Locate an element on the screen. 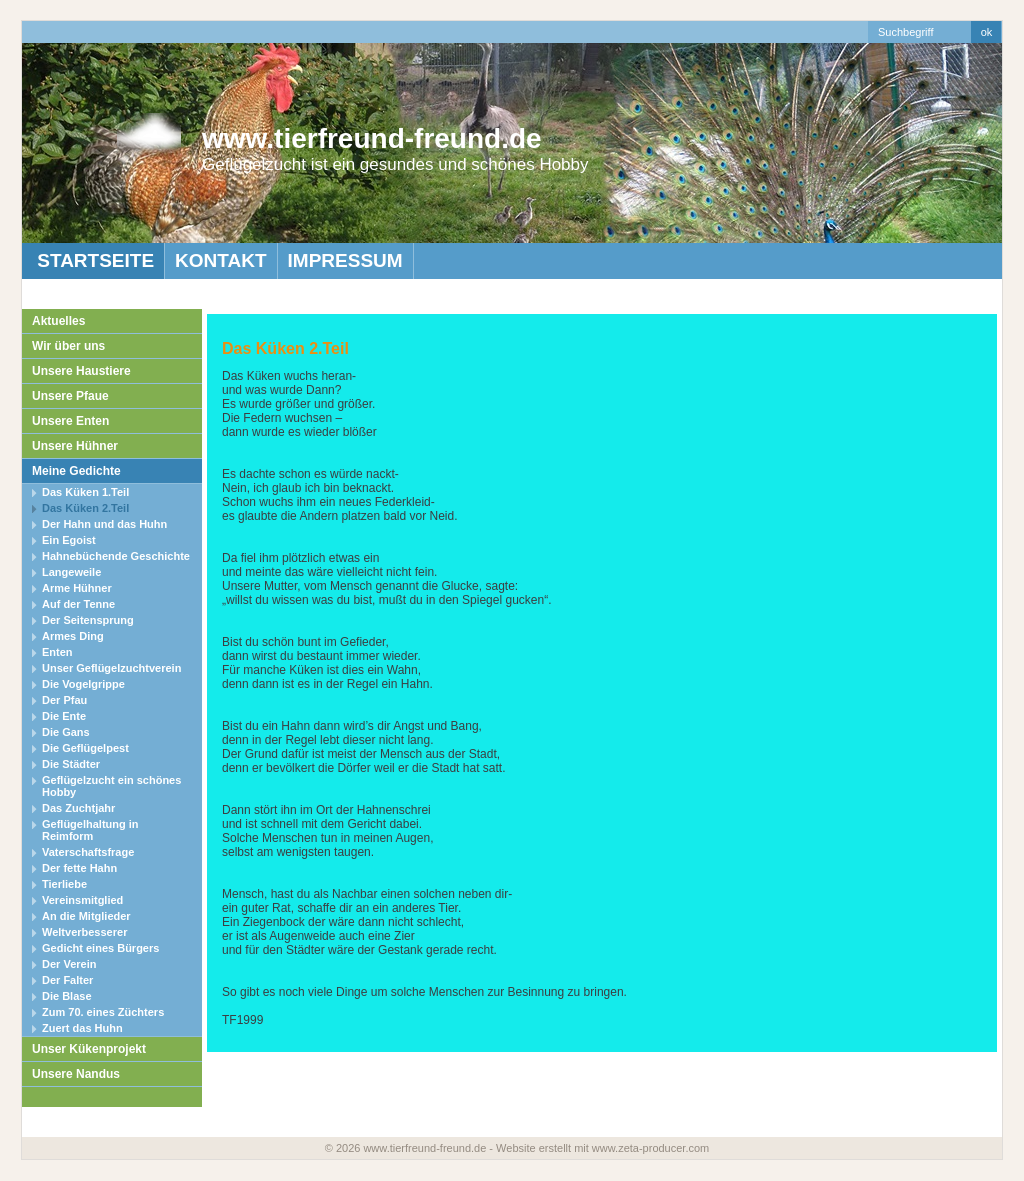 Image resolution: width=1024 pixels, height=1181 pixels. Ein Egoist is located at coordinates (69, 540).